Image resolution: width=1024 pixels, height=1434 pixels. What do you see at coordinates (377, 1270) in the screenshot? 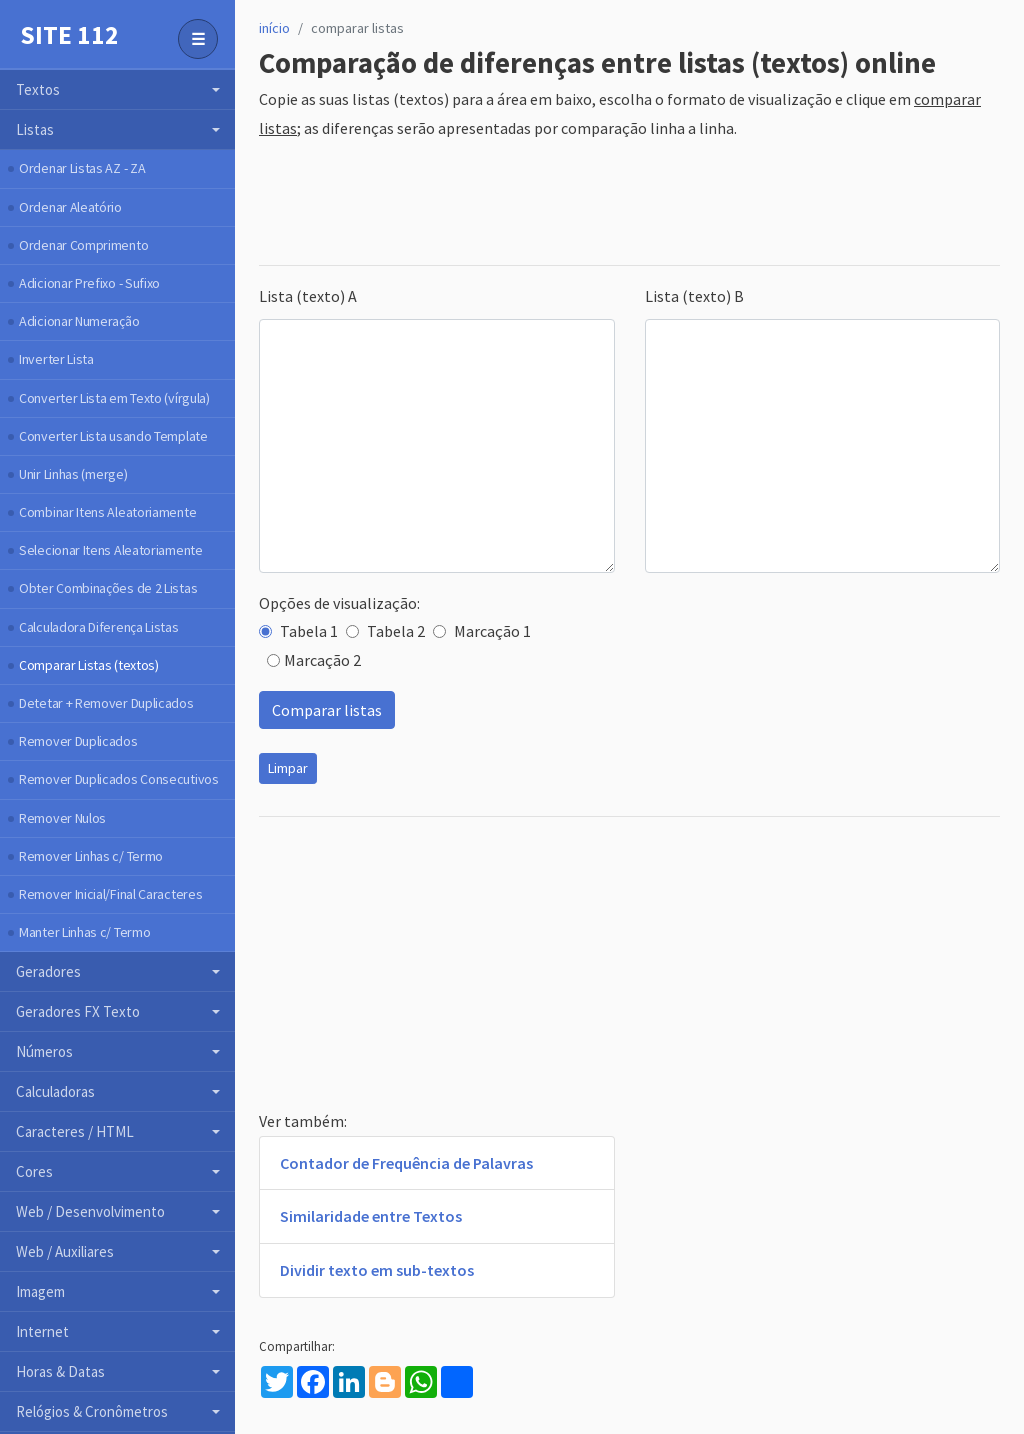
I see `Dividir texto em sub-textos` at bounding box center [377, 1270].